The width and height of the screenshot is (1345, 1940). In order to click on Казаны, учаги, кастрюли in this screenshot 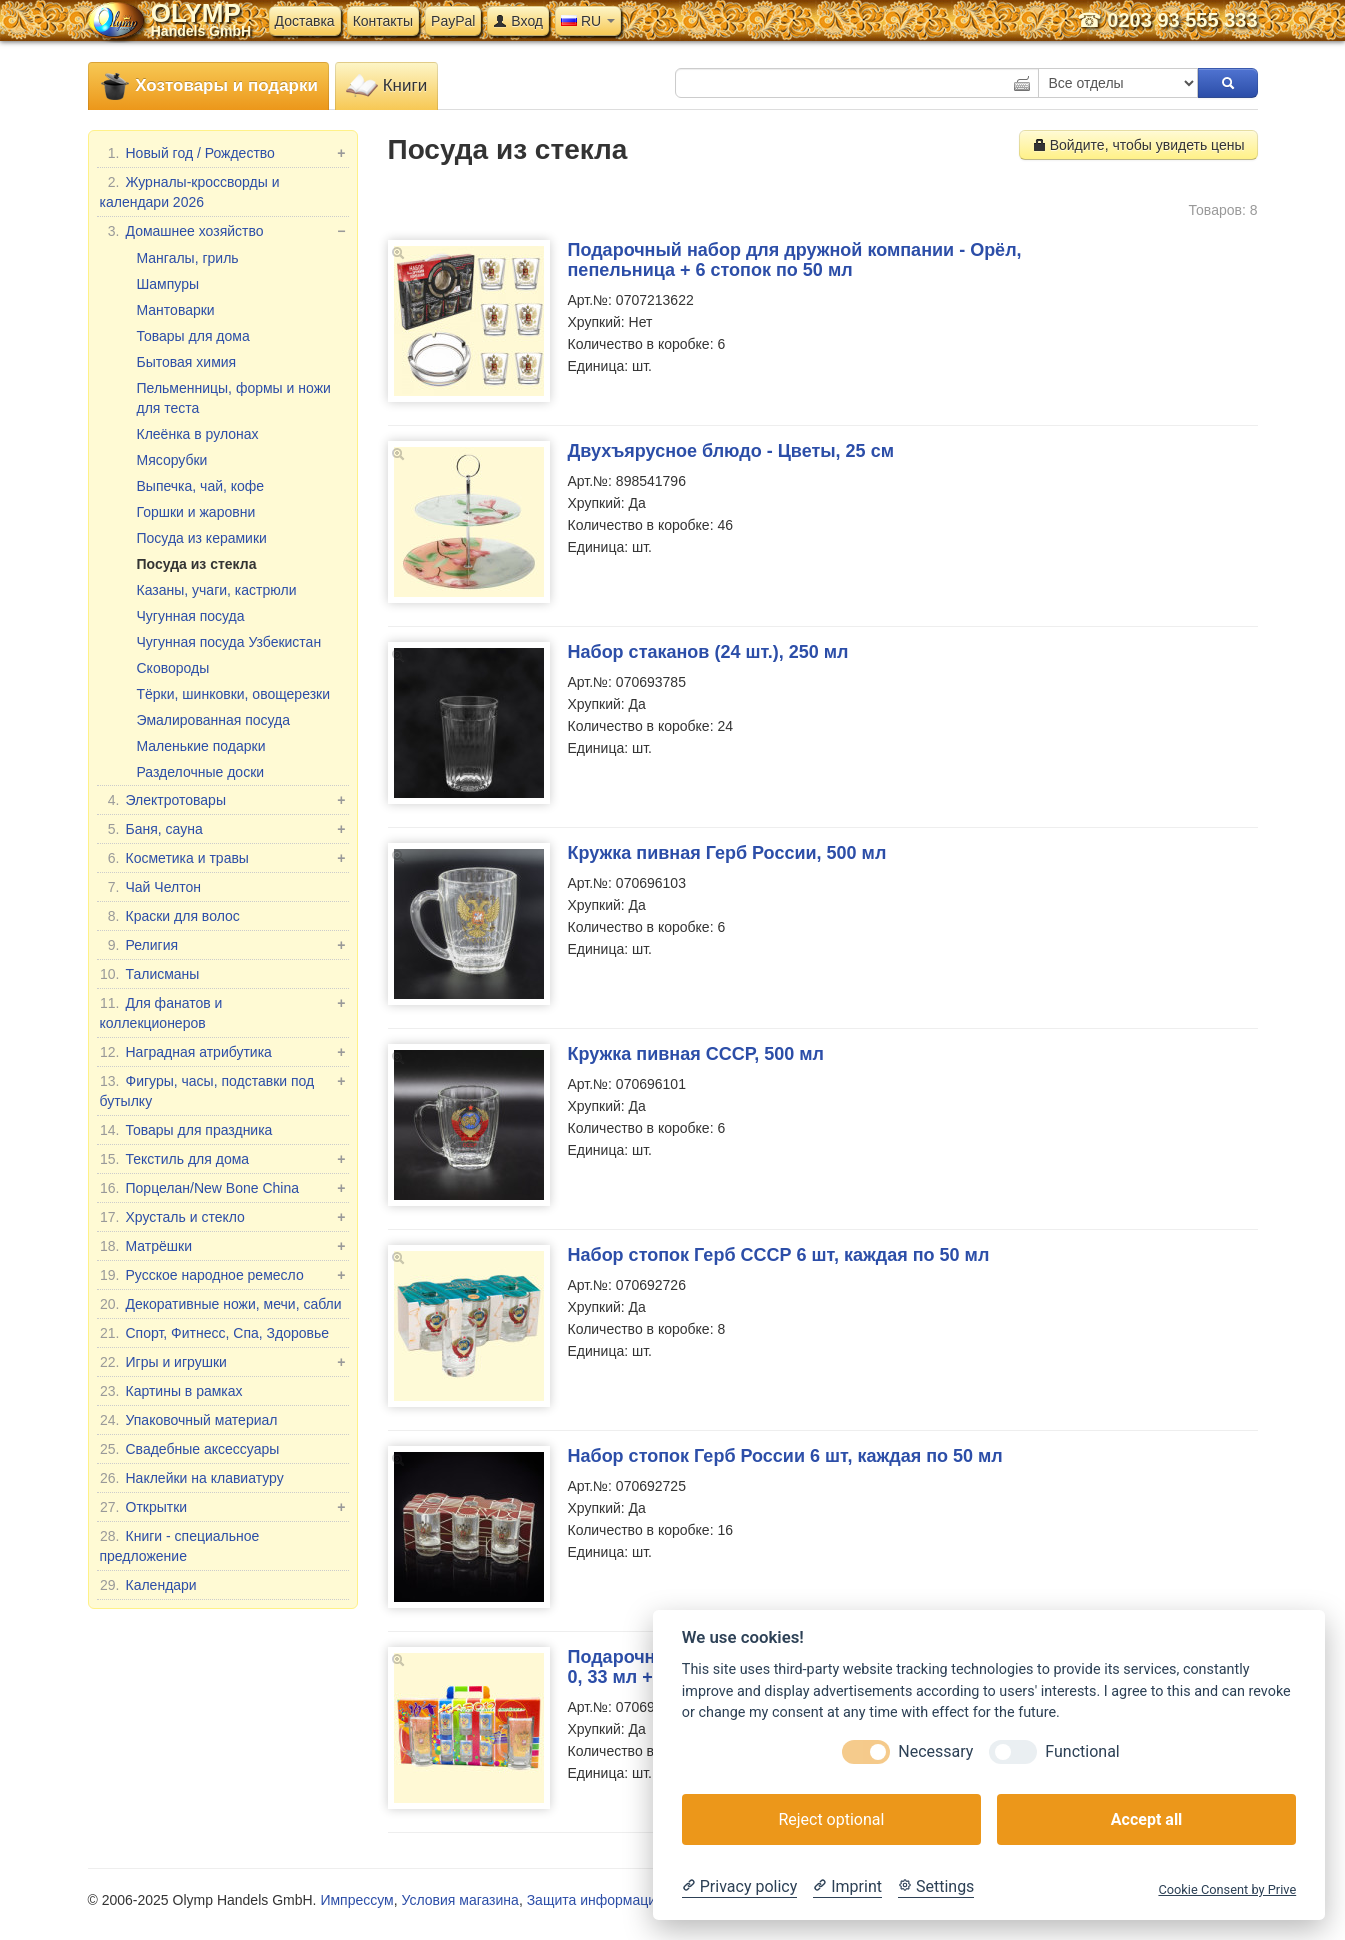, I will do `click(217, 590)`.